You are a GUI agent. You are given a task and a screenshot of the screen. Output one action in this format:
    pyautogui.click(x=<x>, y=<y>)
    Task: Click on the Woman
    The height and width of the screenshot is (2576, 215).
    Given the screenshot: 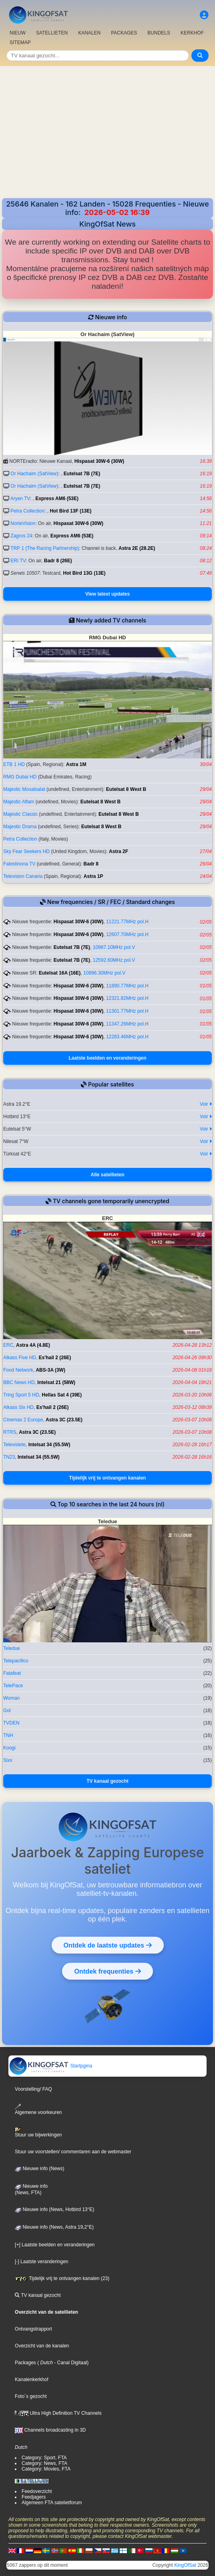 What is the action you would take?
    pyautogui.click(x=11, y=1698)
    